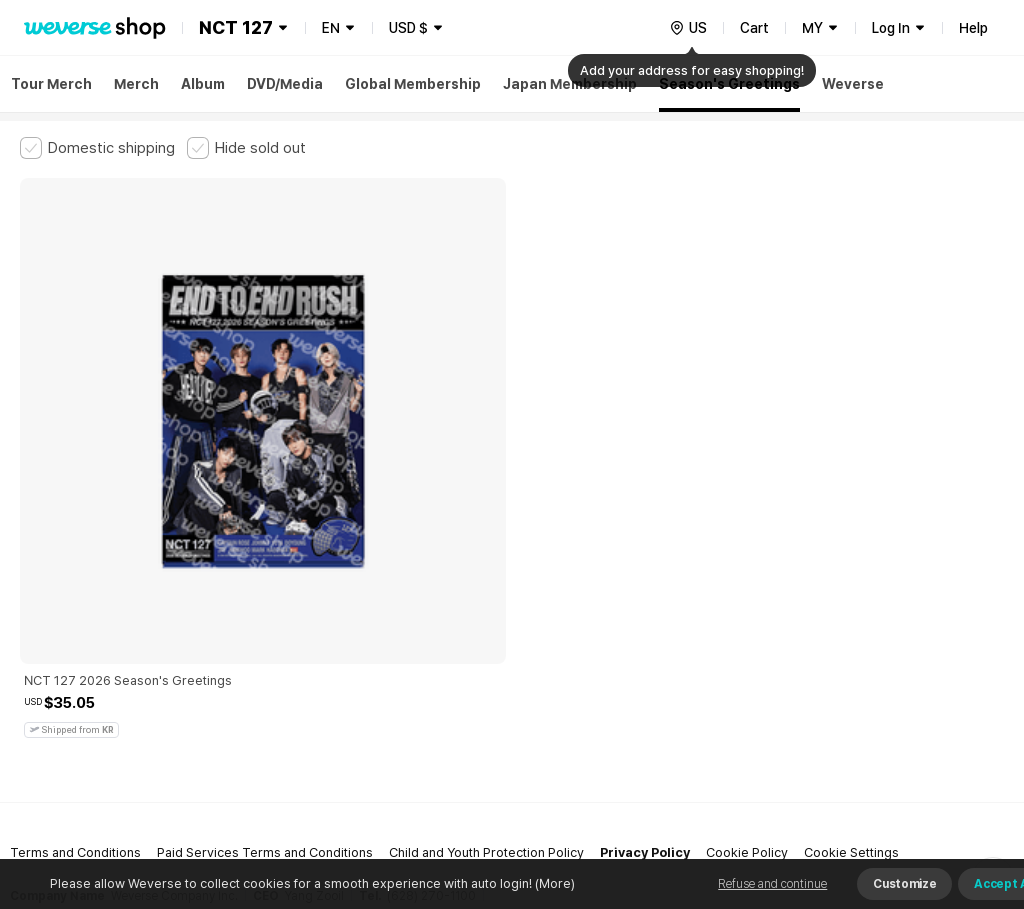 Image resolution: width=1024 pixels, height=909 pixels. What do you see at coordinates (772, 884) in the screenshot?
I see `Refuse and continue` at bounding box center [772, 884].